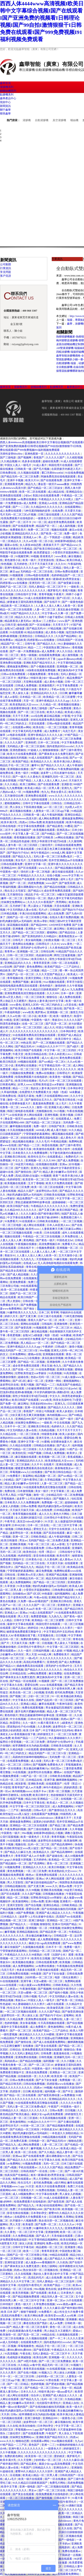  I want to click on 亚洲综合精品, so click(73, 814).